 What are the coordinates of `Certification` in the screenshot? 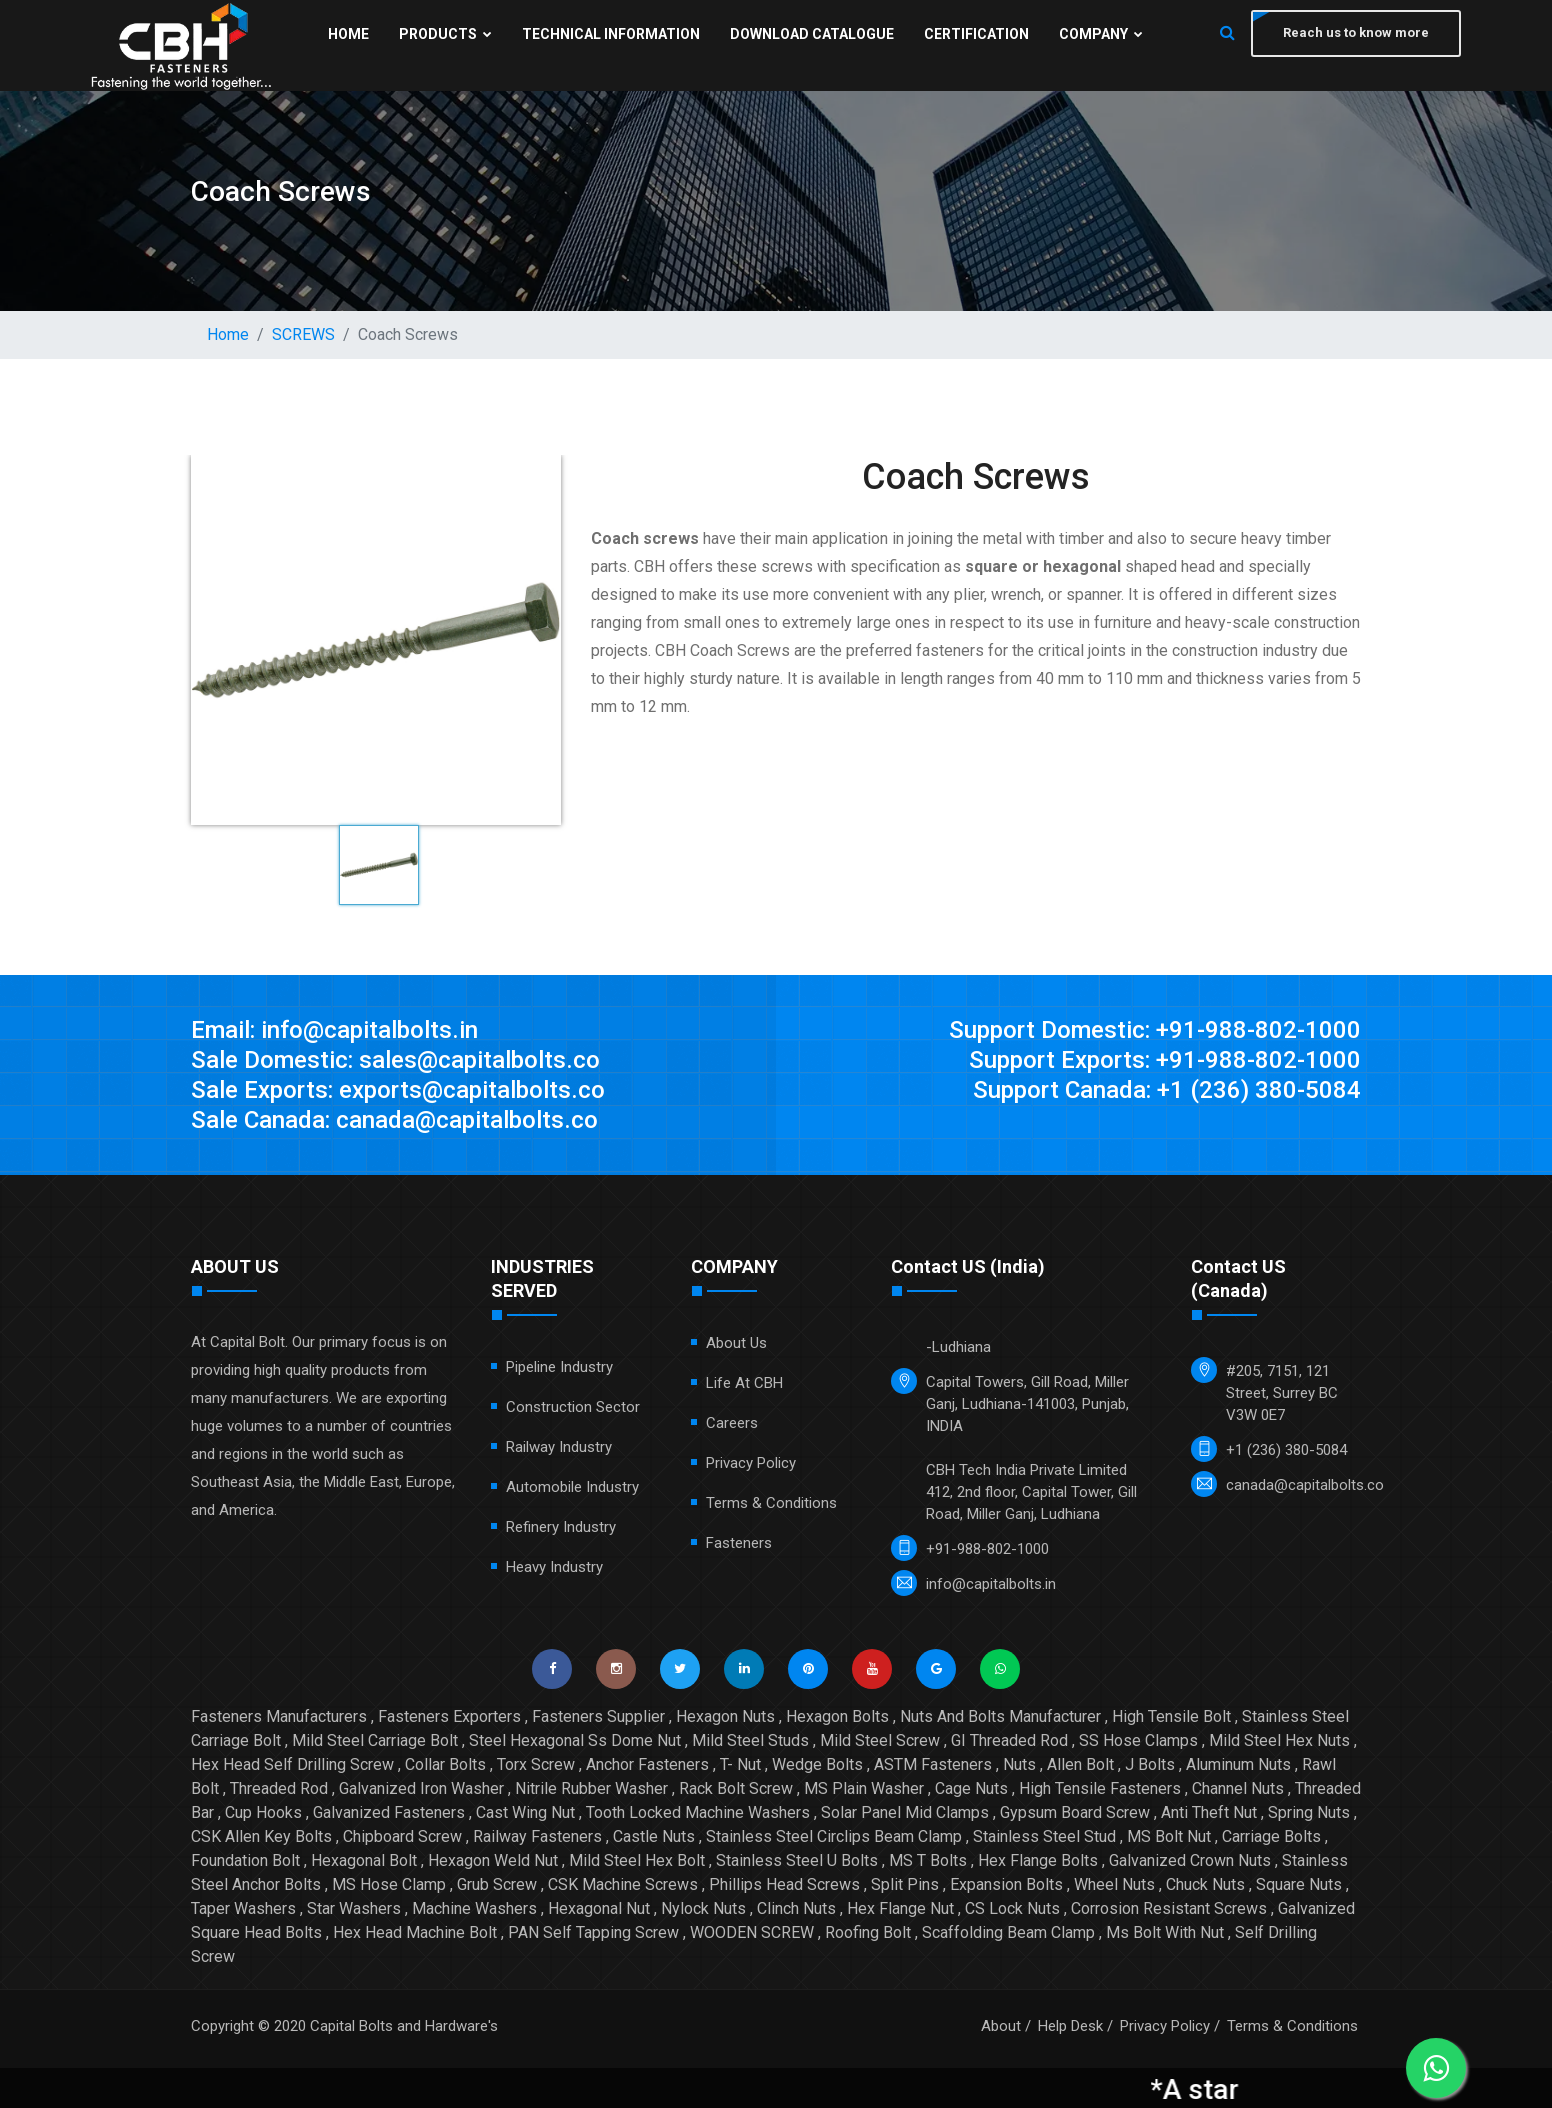 It's located at (976, 34).